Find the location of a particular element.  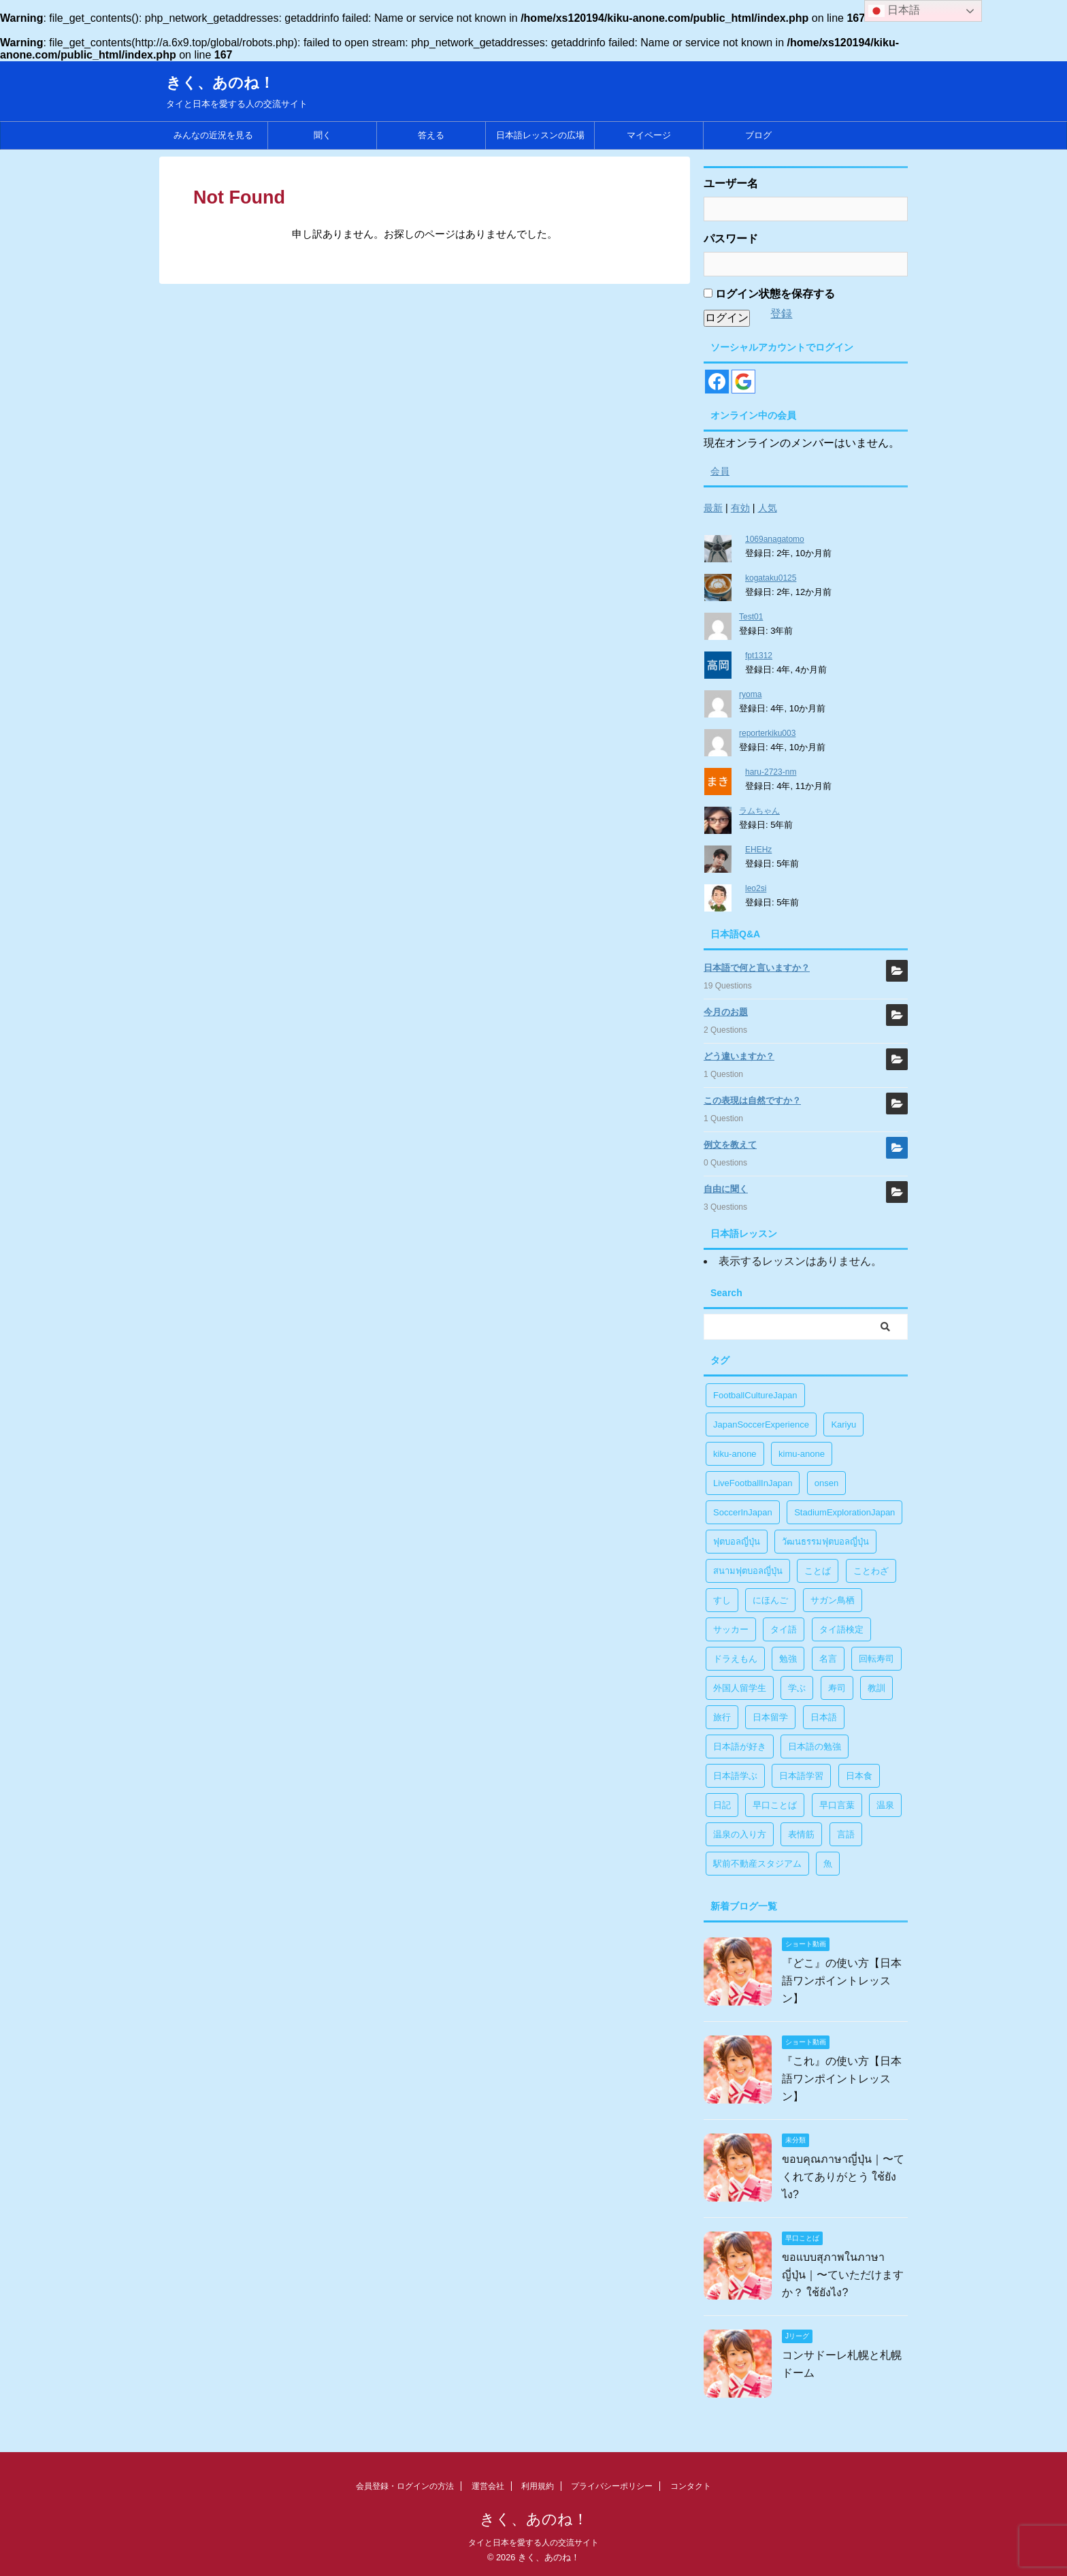

日本語の勉強 [日本語の勉強 (14個の項目)] is located at coordinates (814, 1746).